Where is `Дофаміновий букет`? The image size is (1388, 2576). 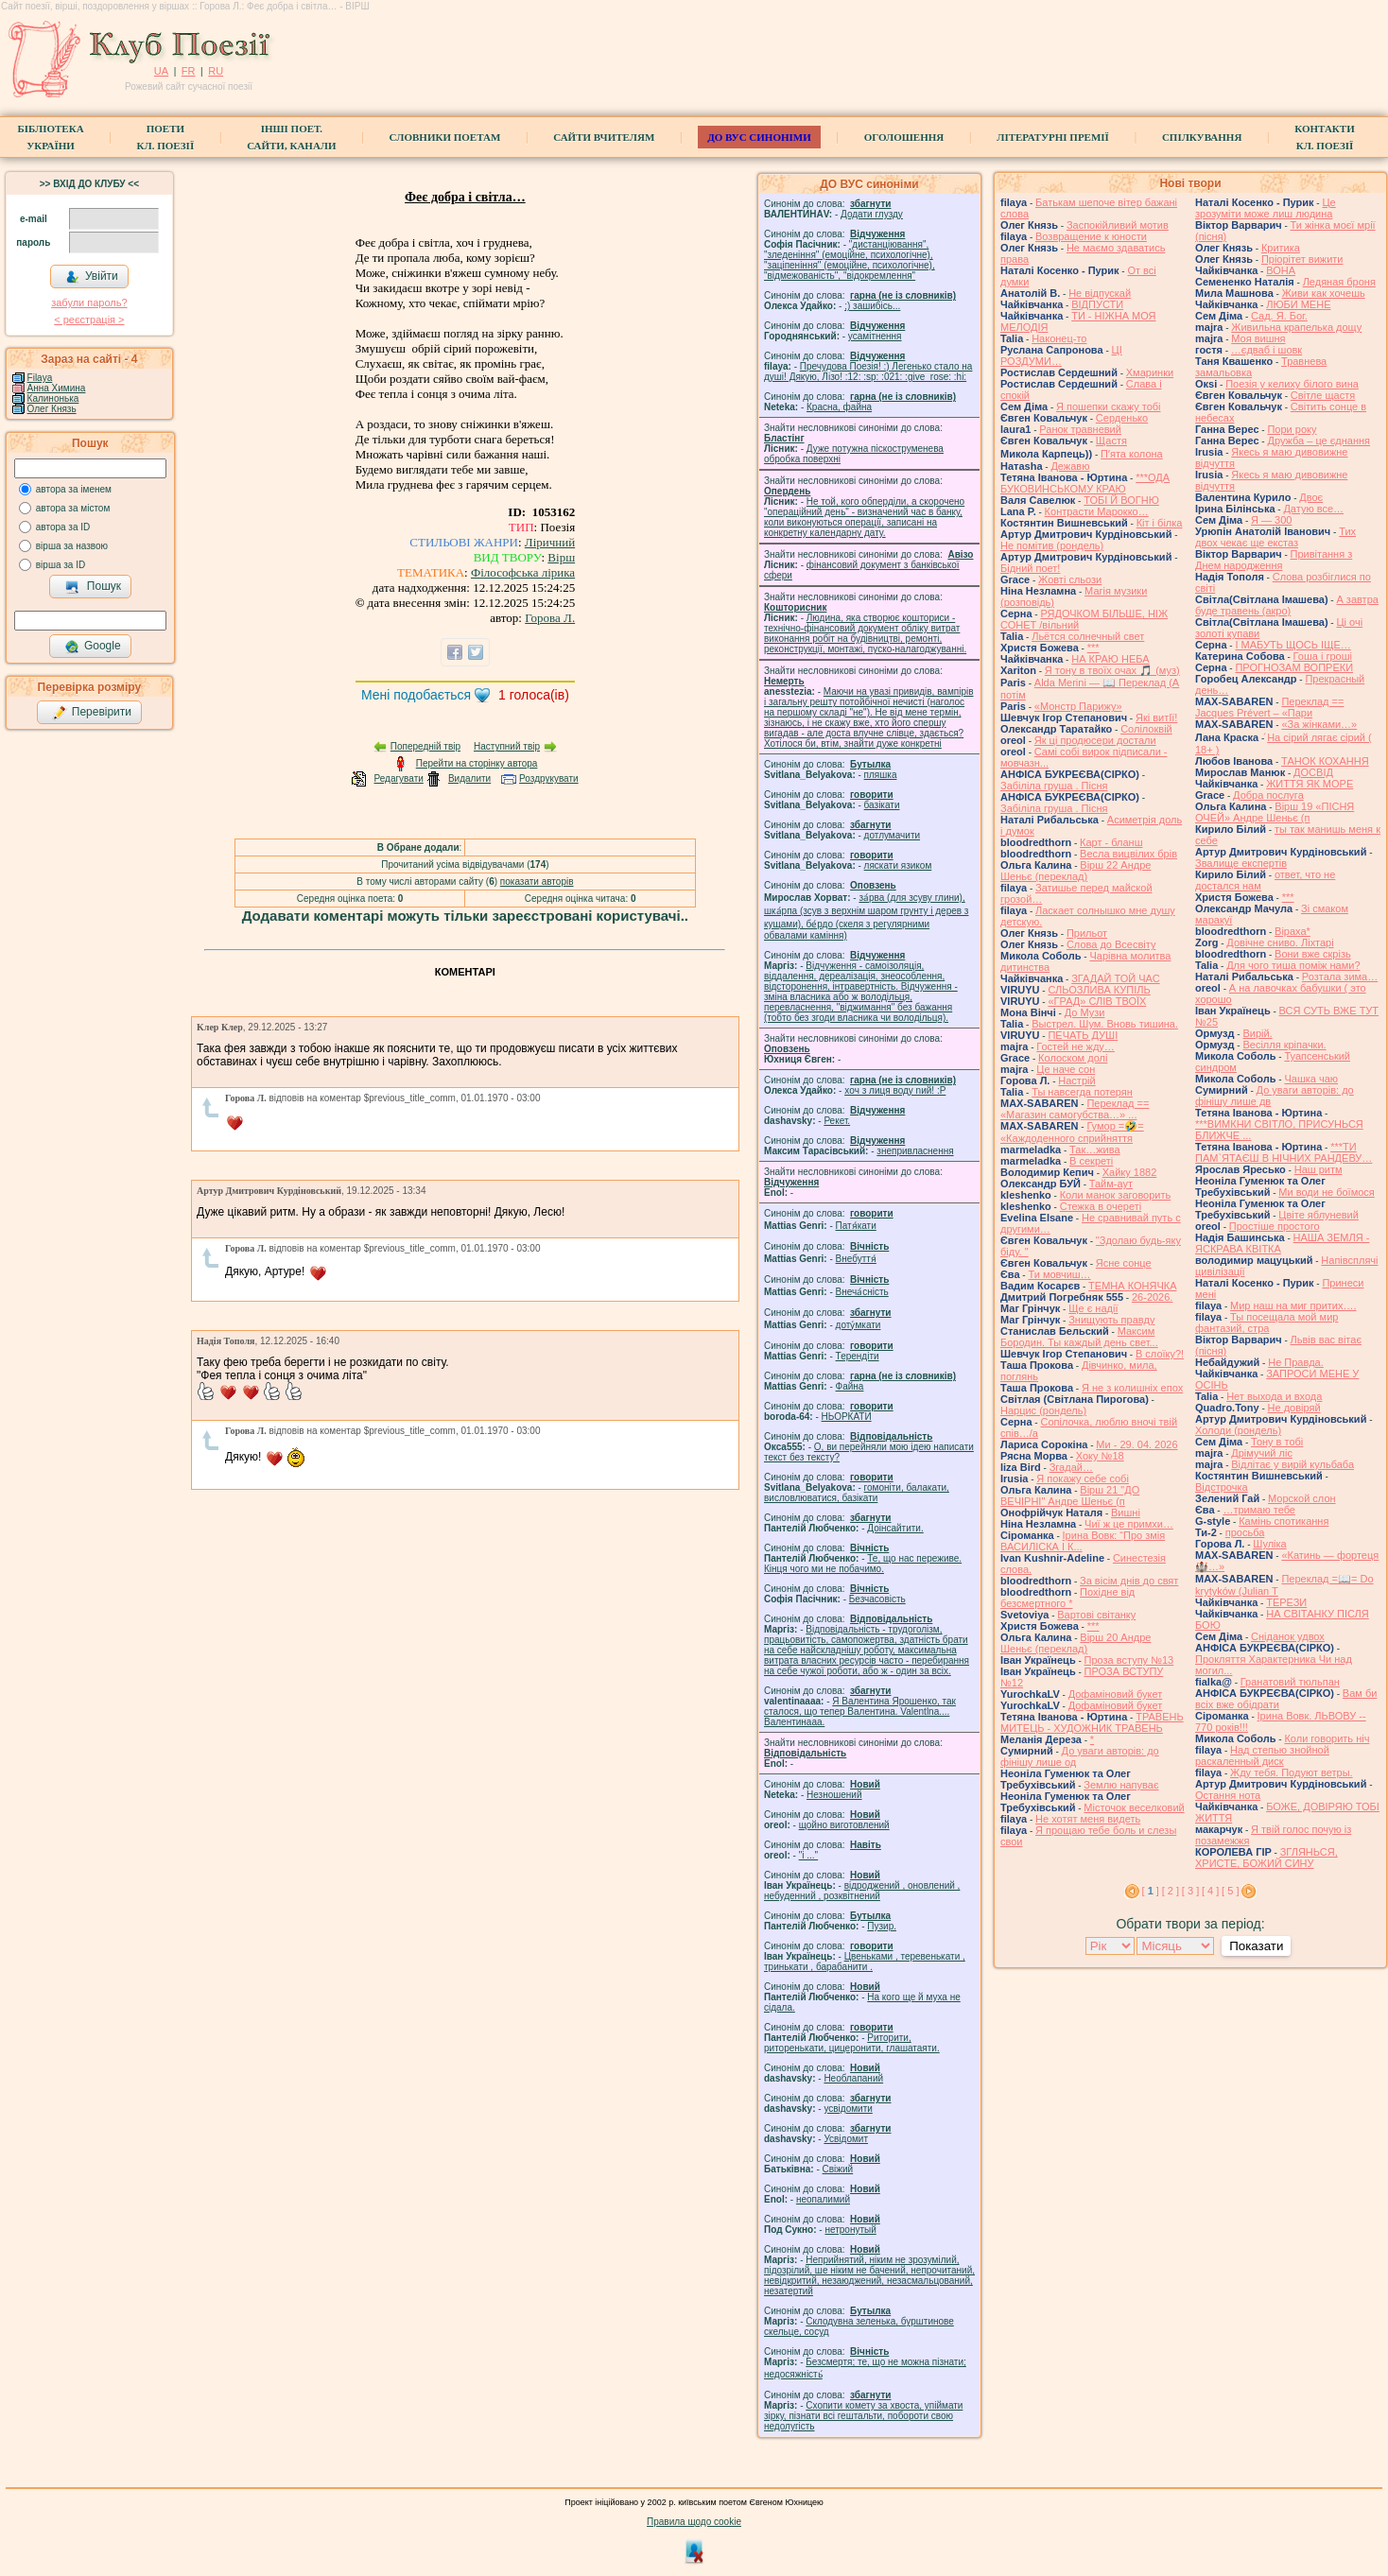 Дофаміновий букет is located at coordinates (1115, 1694).